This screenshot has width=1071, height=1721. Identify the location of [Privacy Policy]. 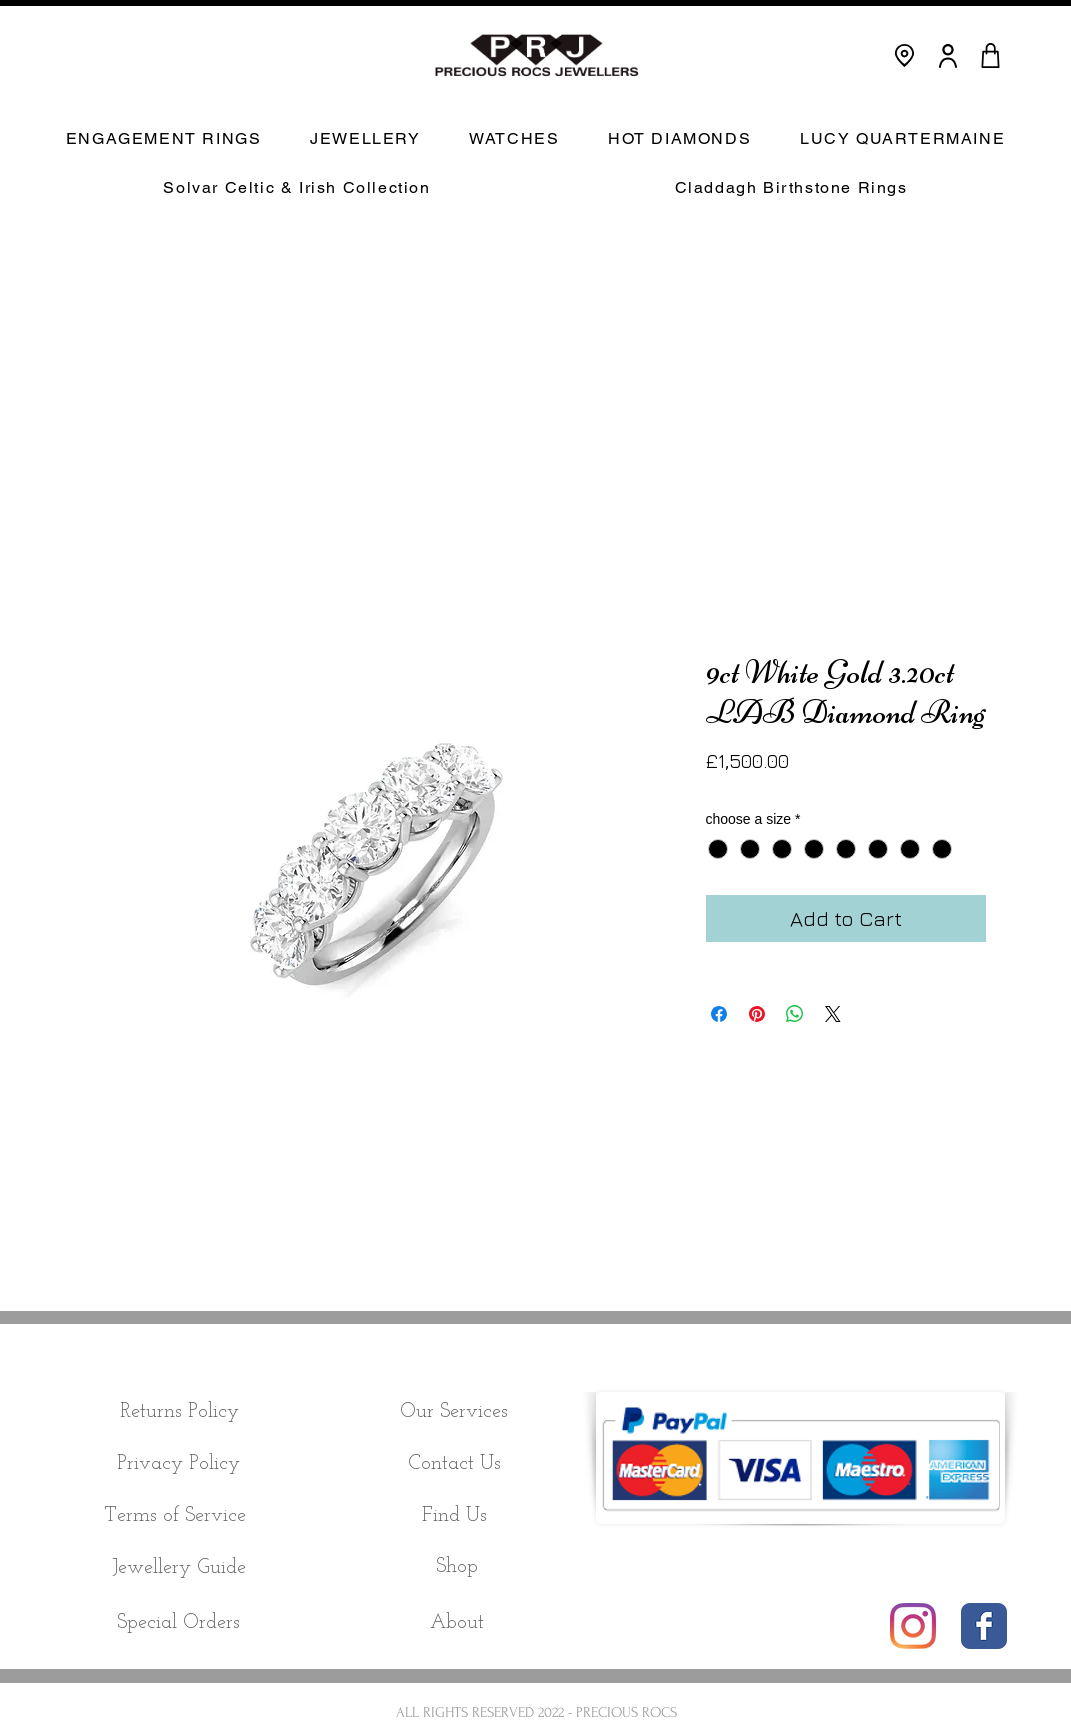
(179, 1464).